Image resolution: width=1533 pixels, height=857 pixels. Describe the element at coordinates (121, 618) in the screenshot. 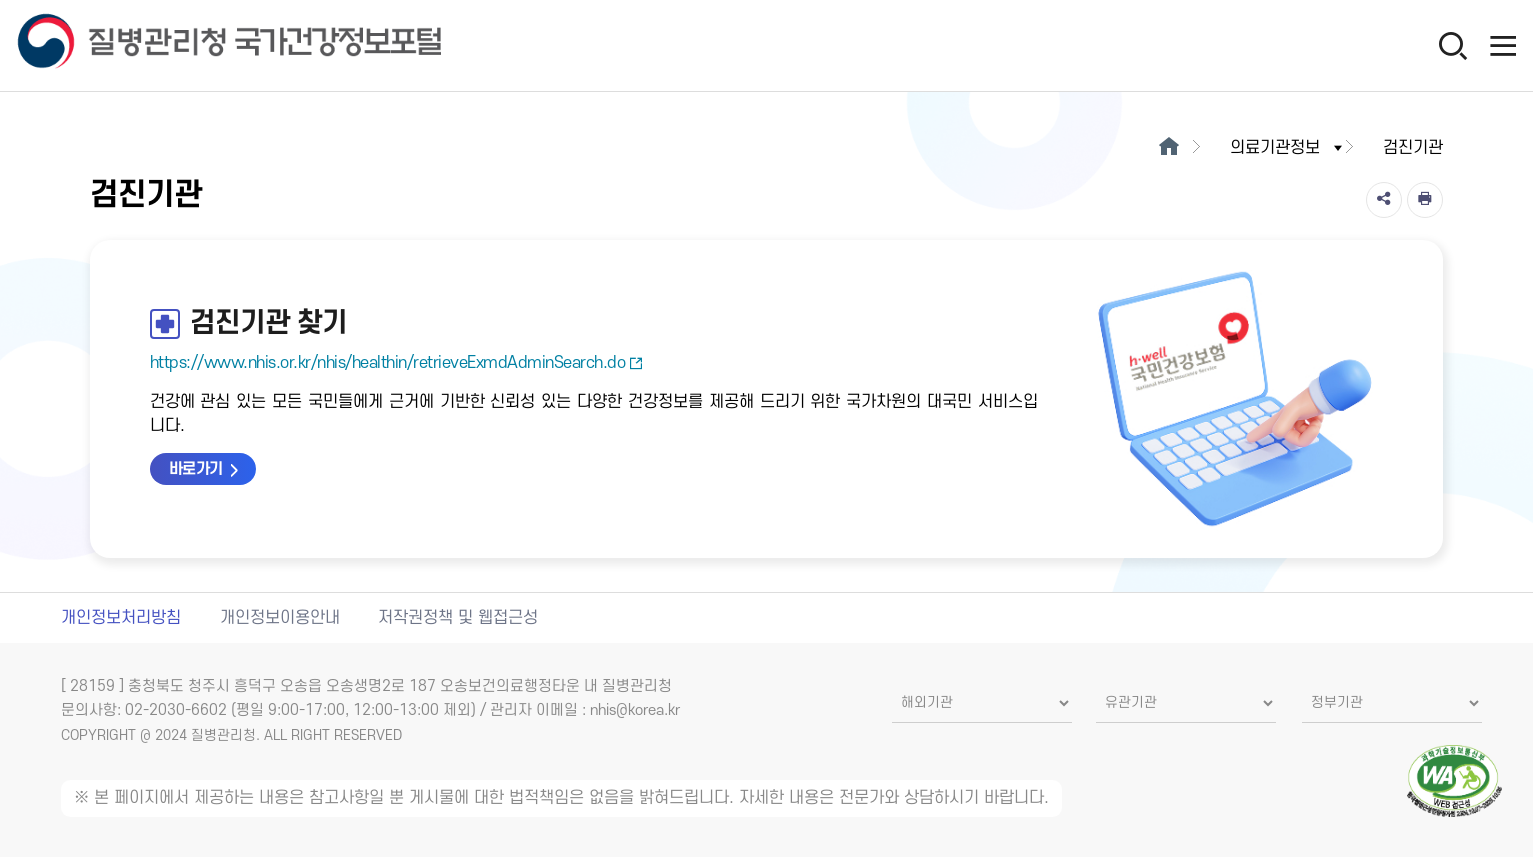

I see `개인정보처리방침 [개인정보처리방침 새창열림]` at that location.